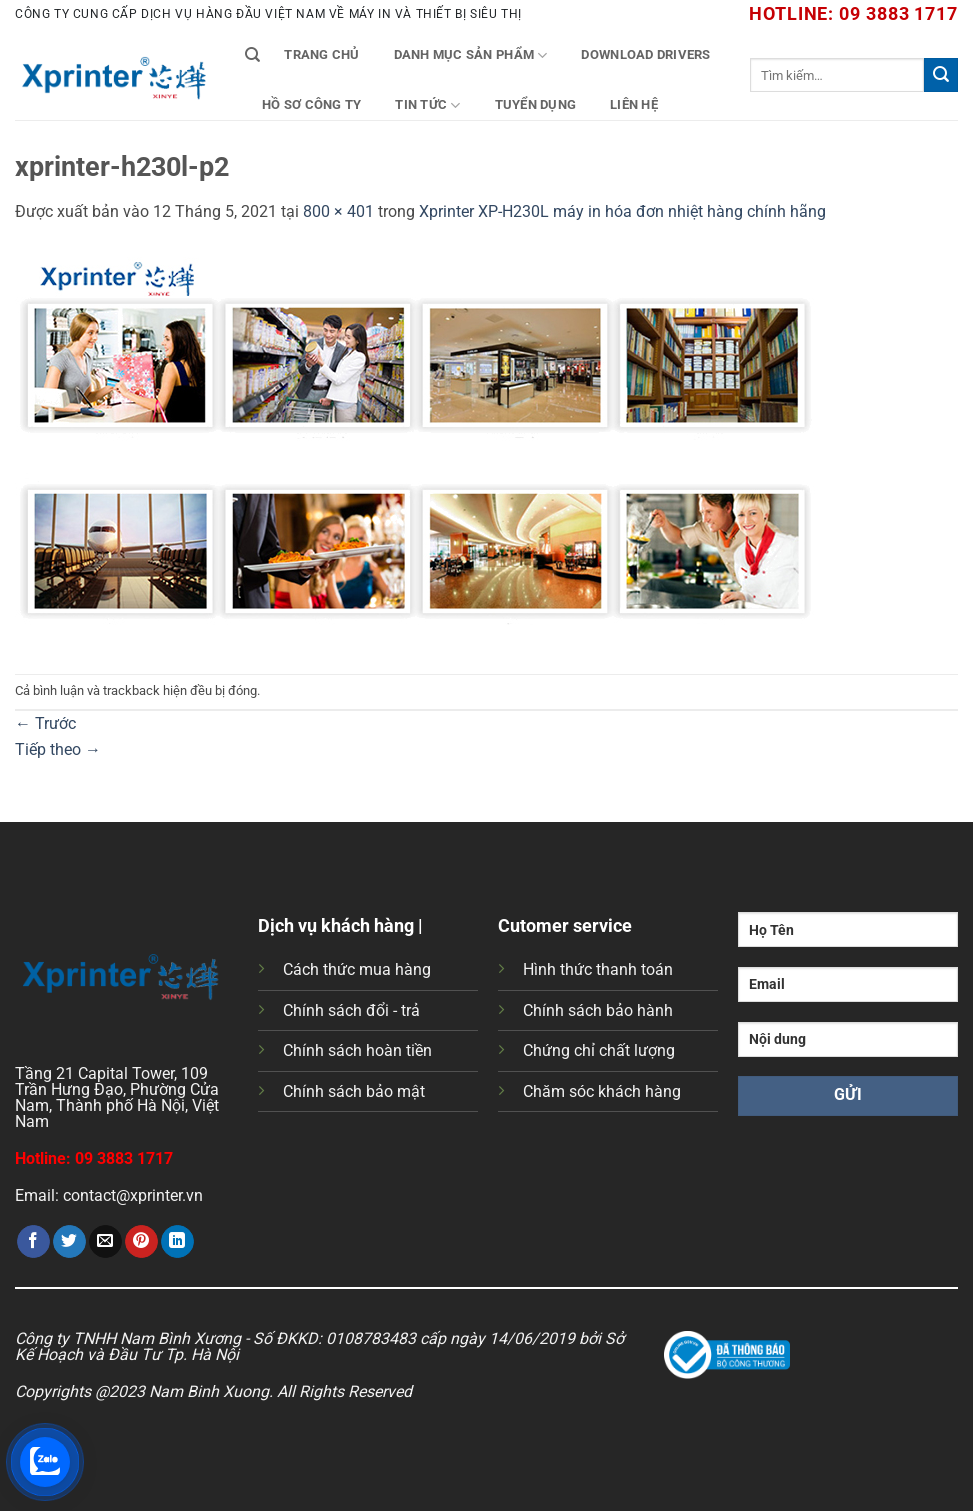  Describe the element at coordinates (471, 55) in the screenshot. I see `Danh mục sản phẩm` at that location.